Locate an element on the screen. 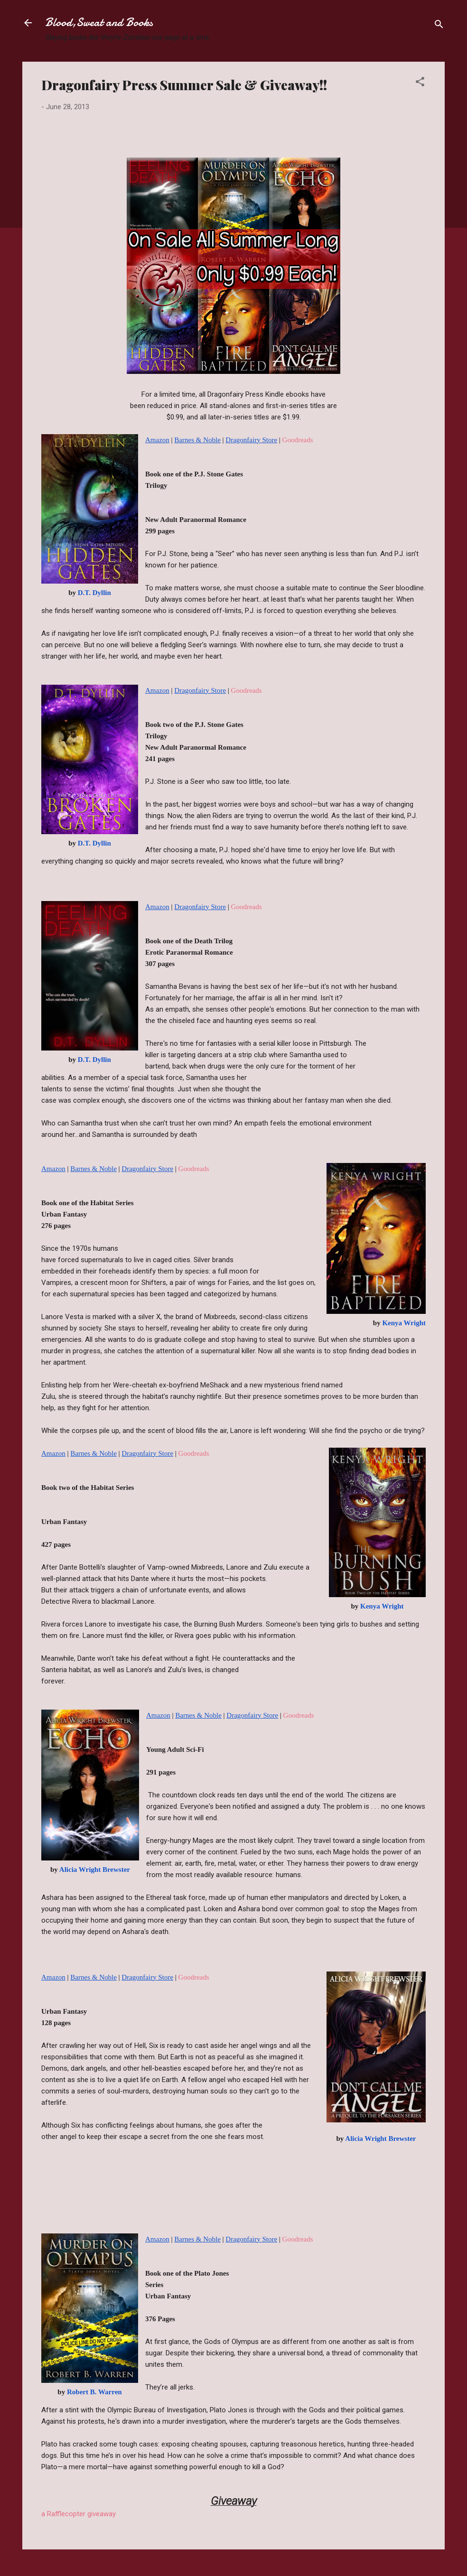 This screenshot has width=467, height=2576. a Rafflecopter giveaway is located at coordinates (78, 2514).